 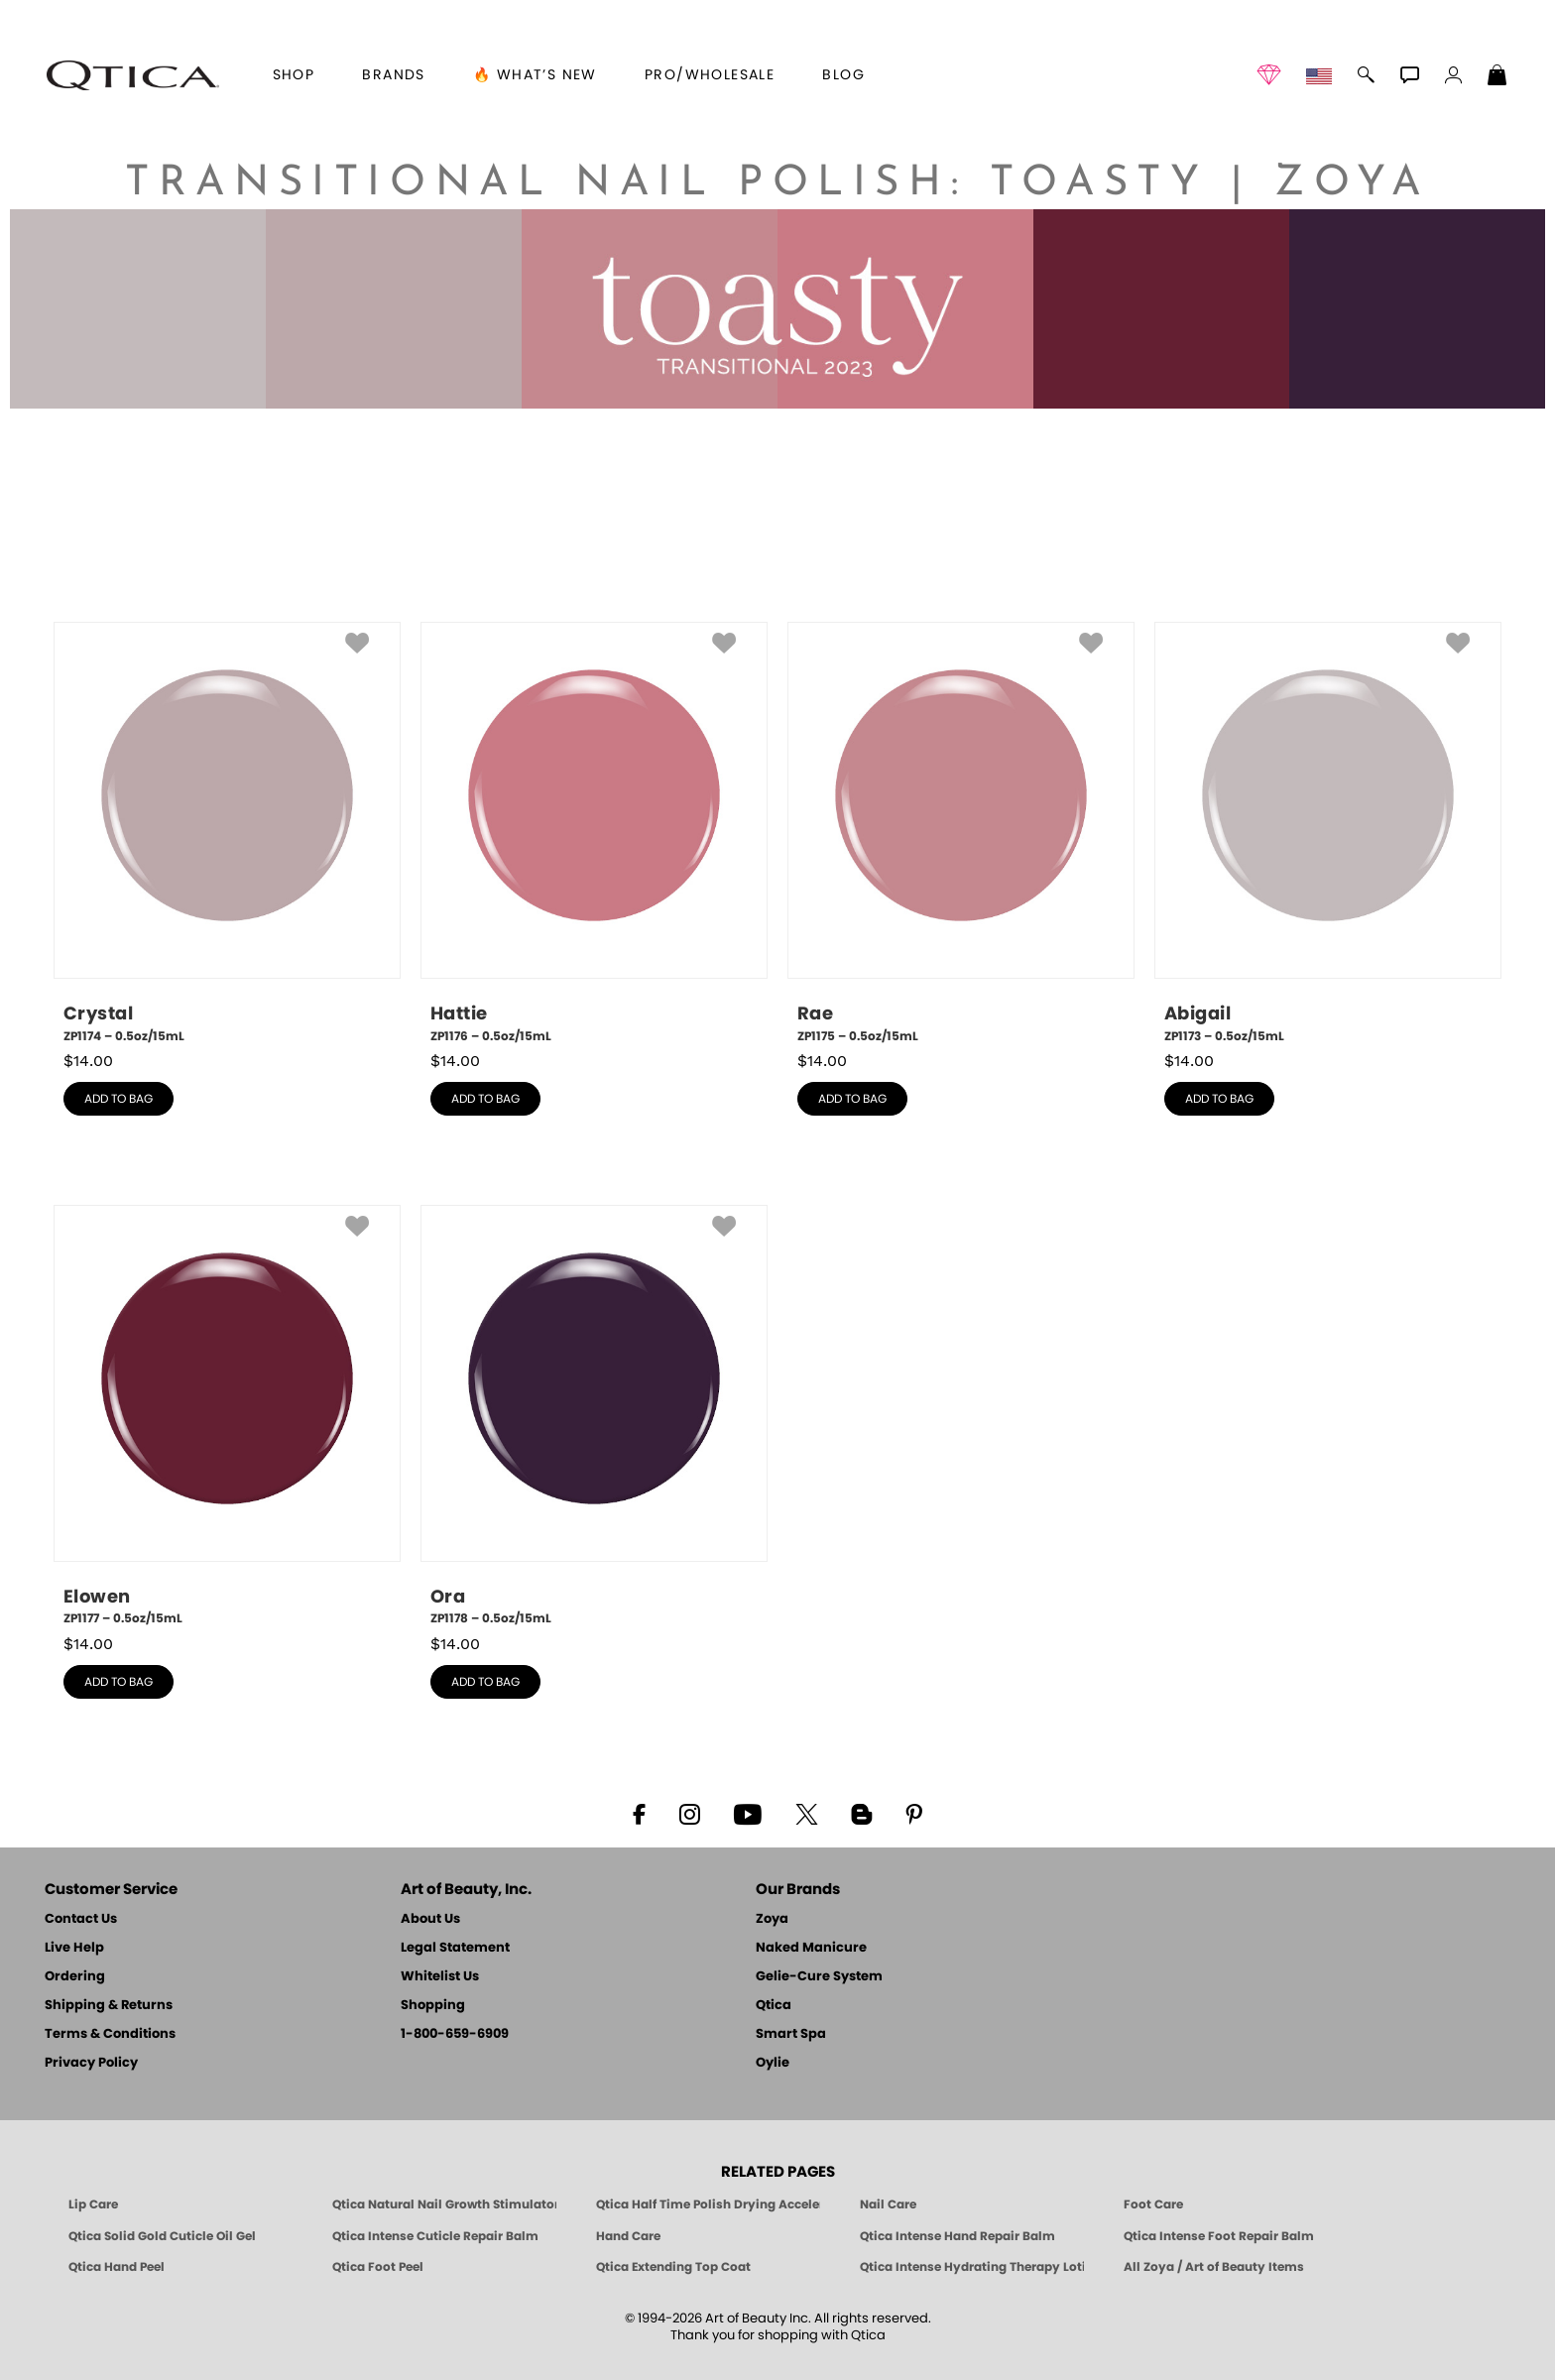 I want to click on 1-800-659-6909 [Phone number 1-800-659-6909], so click(x=455, y=2034).